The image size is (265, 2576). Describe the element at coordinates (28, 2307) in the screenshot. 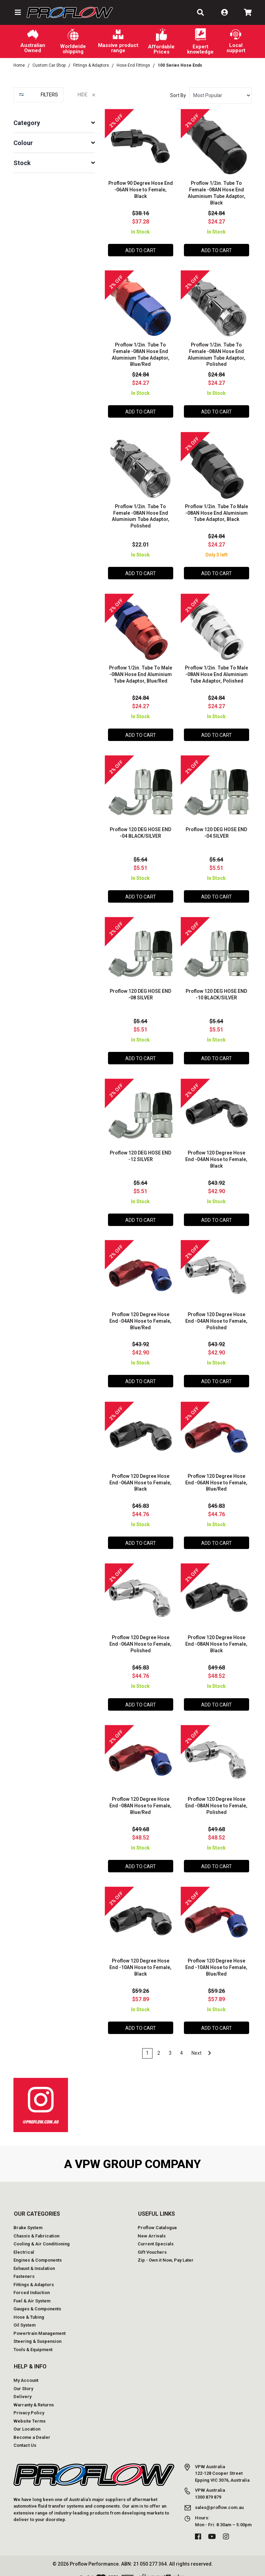

I see `Hose & Tubing` at that location.